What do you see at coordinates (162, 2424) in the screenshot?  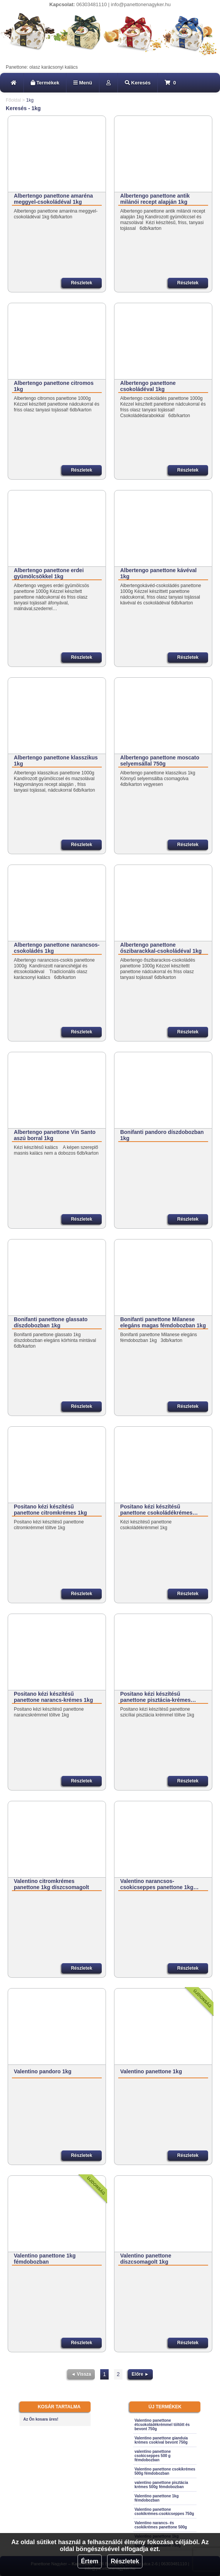 I see `Valentino panettone étcsokoládékrémmel töltött és bevont 750g` at bounding box center [162, 2424].